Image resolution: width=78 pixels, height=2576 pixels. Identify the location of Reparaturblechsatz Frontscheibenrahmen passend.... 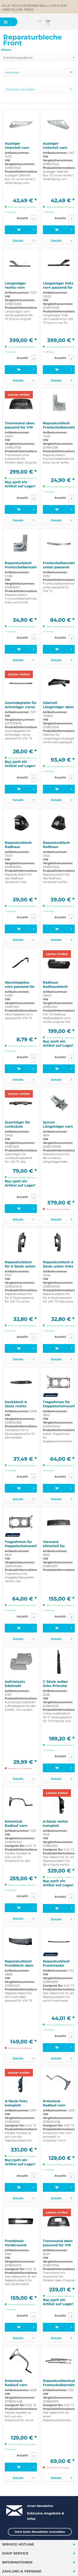
(59, 2383).